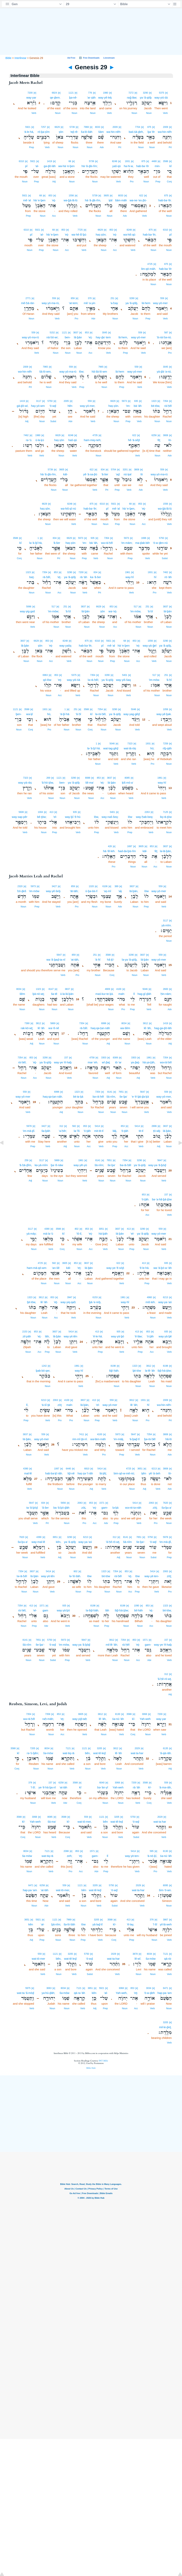 This screenshot has height=2576, width=182. Describe the element at coordinates (29, 1126) in the screenshot. I see `5978` at that location.